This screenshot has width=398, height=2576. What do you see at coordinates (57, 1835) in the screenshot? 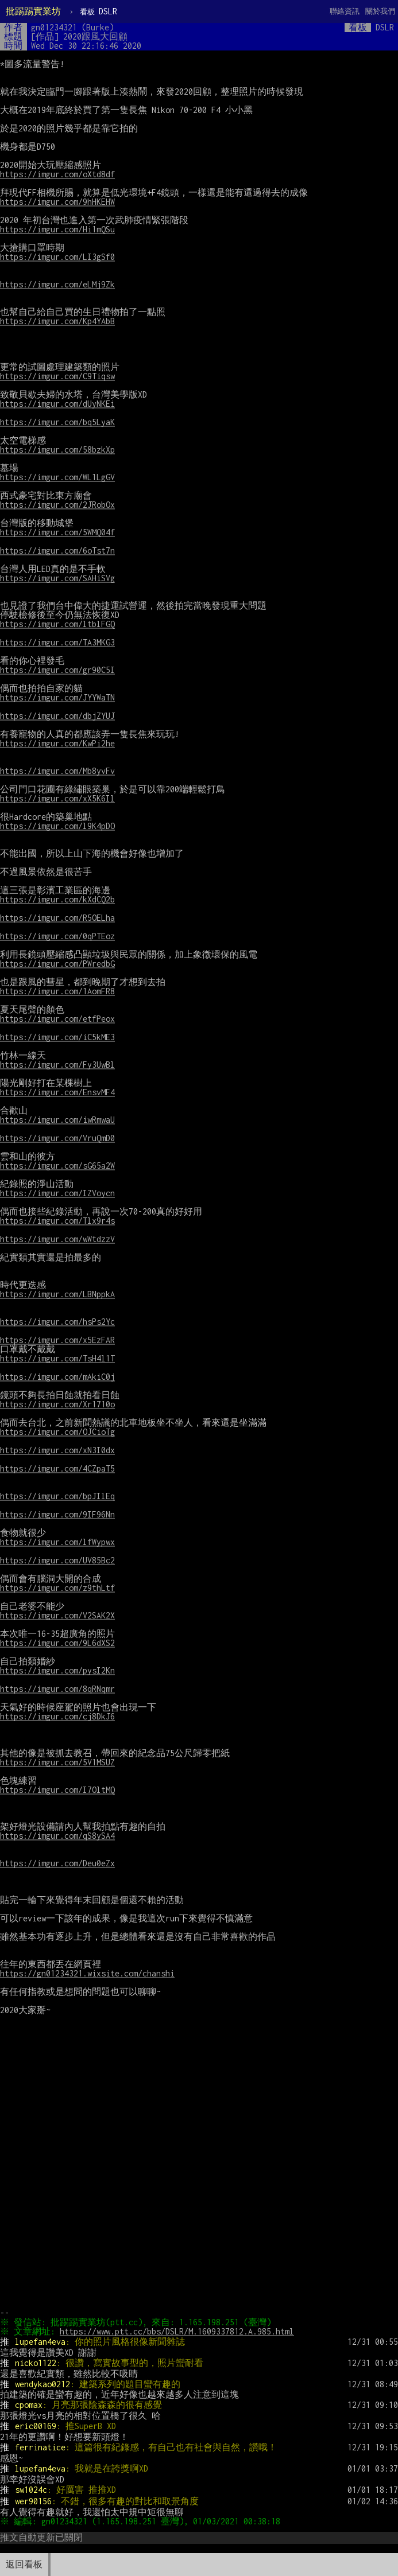
I see `https://imgur.com/qS8ySA4` at bounding box center [57, 1835].